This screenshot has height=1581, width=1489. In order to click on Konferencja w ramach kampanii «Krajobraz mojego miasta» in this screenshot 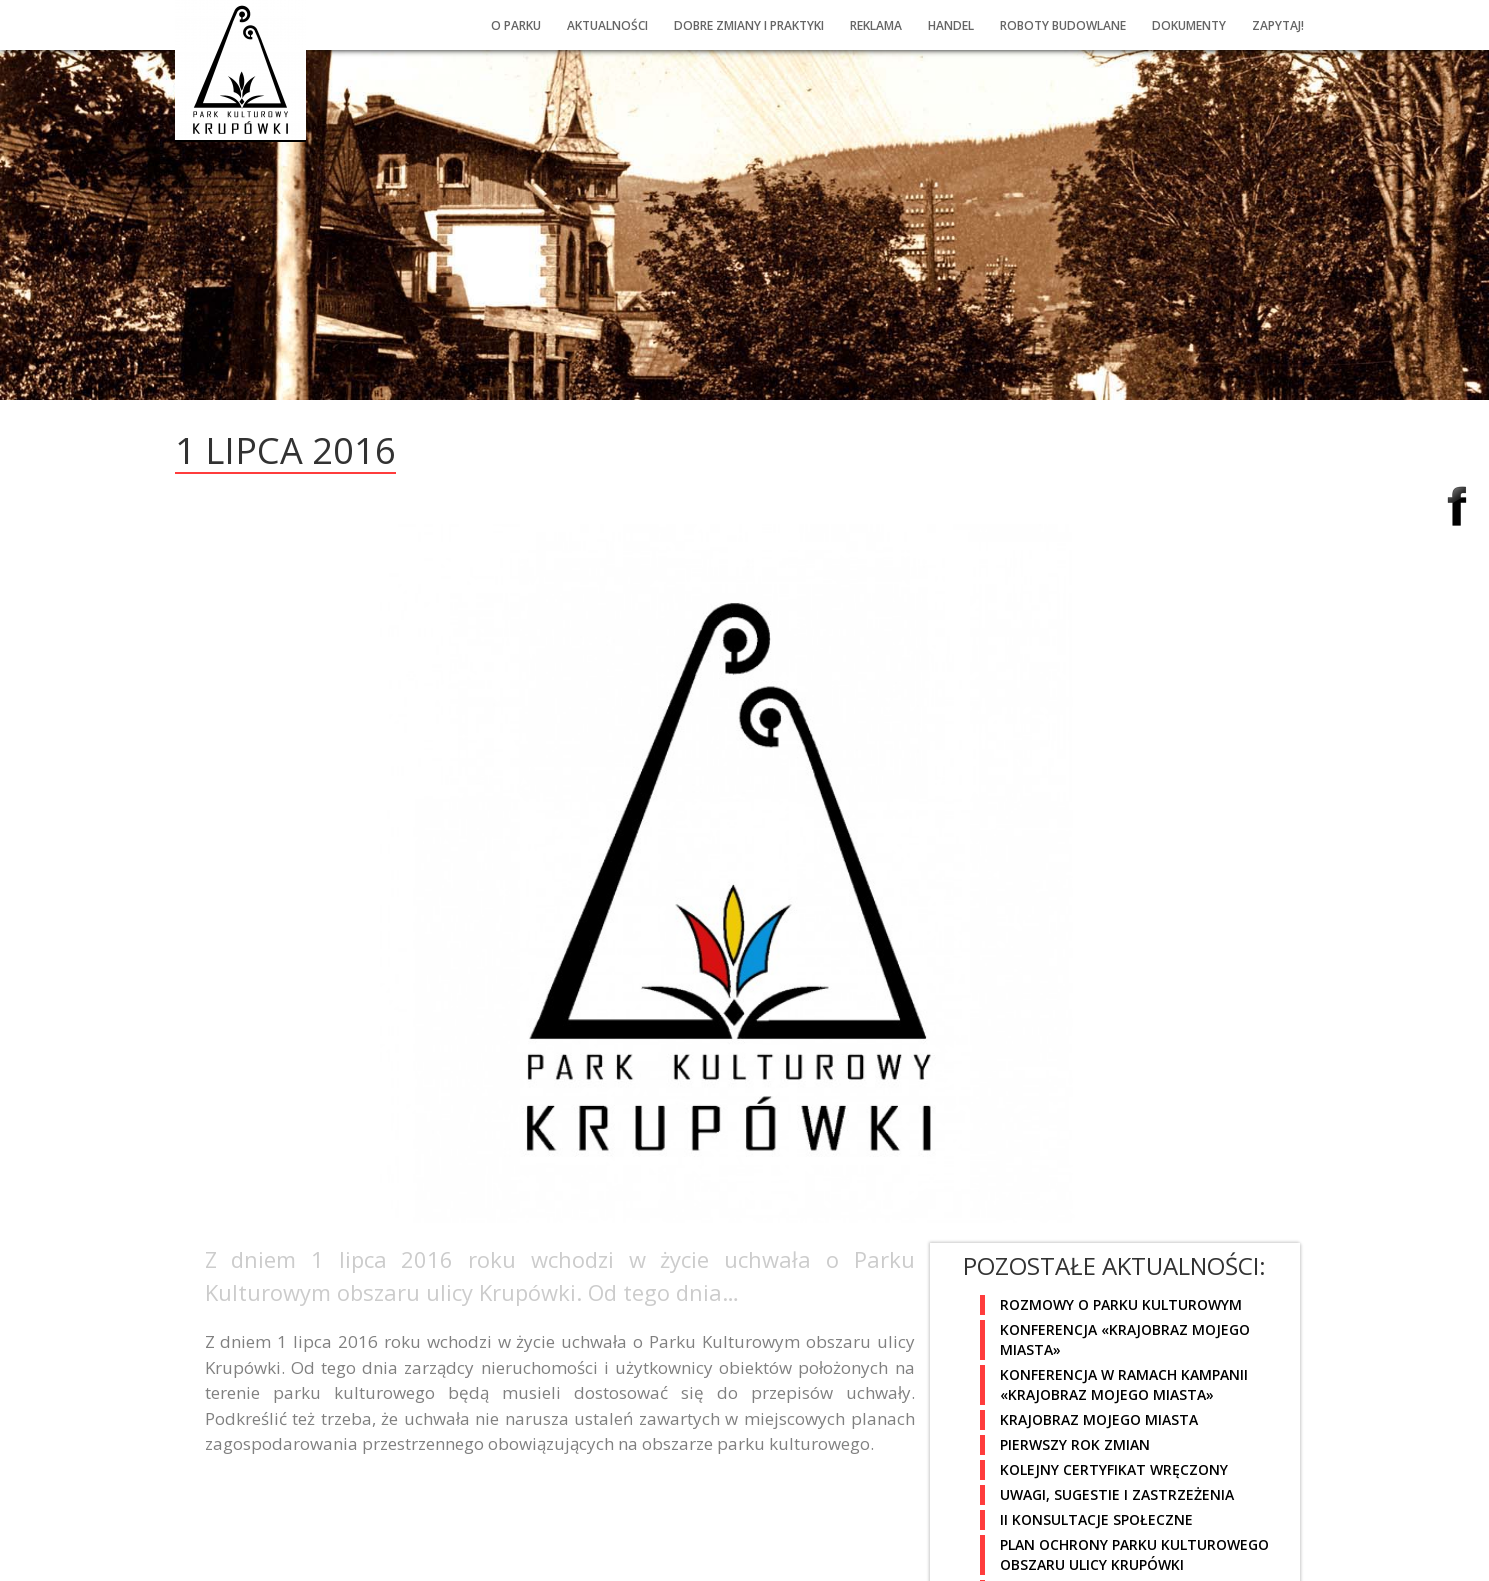, I will do `click(1124, 1384)`.